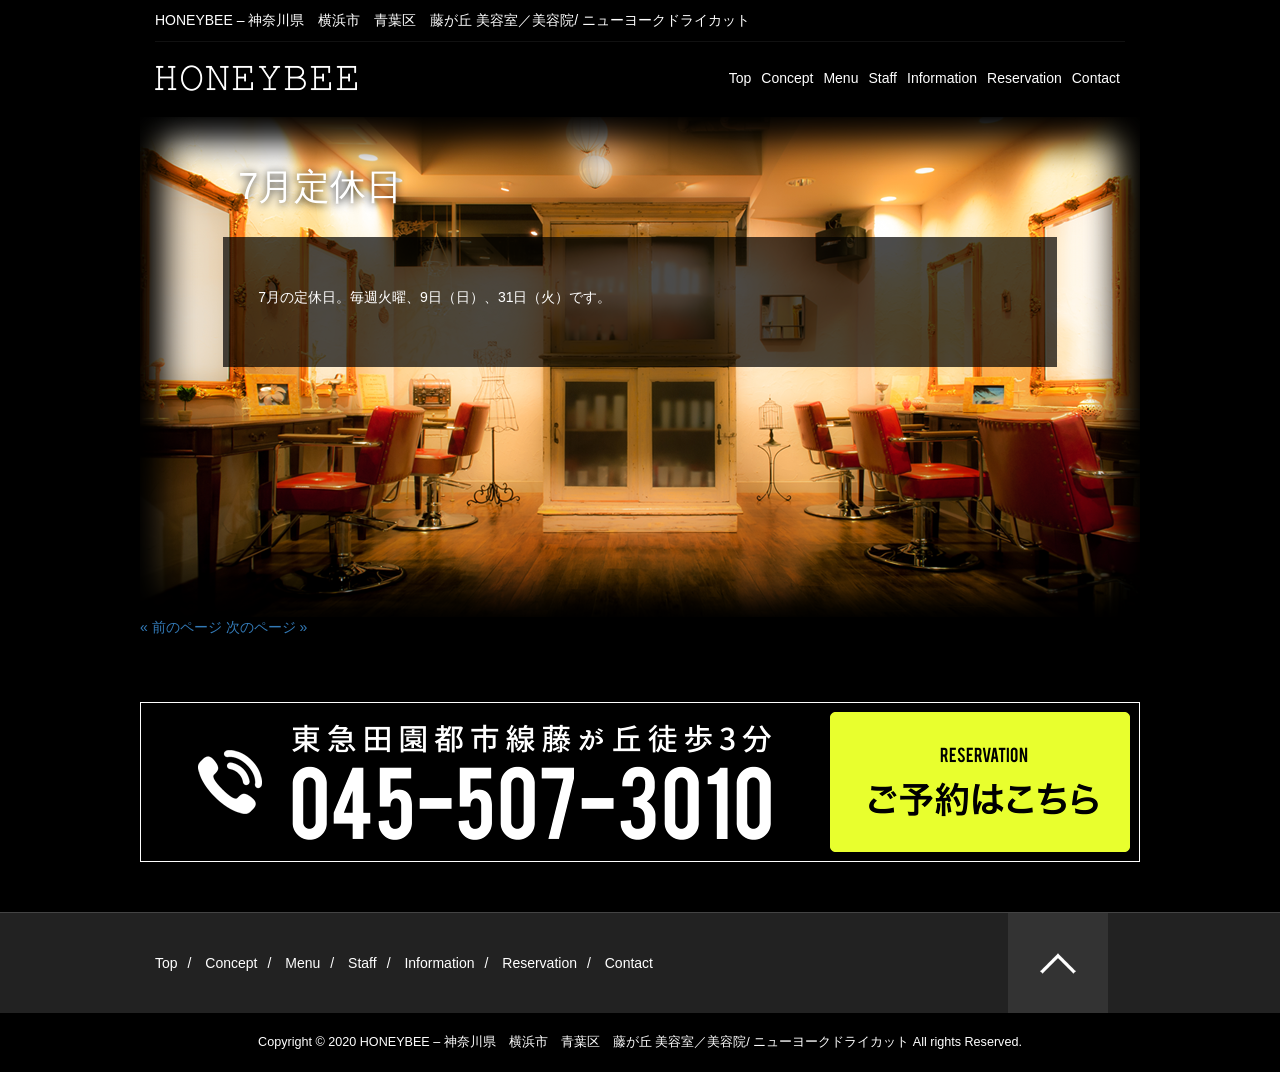  What do you see at coordinates (882, 78) in the screenshot?
I see `Staff` at bounding box center [882, 78].